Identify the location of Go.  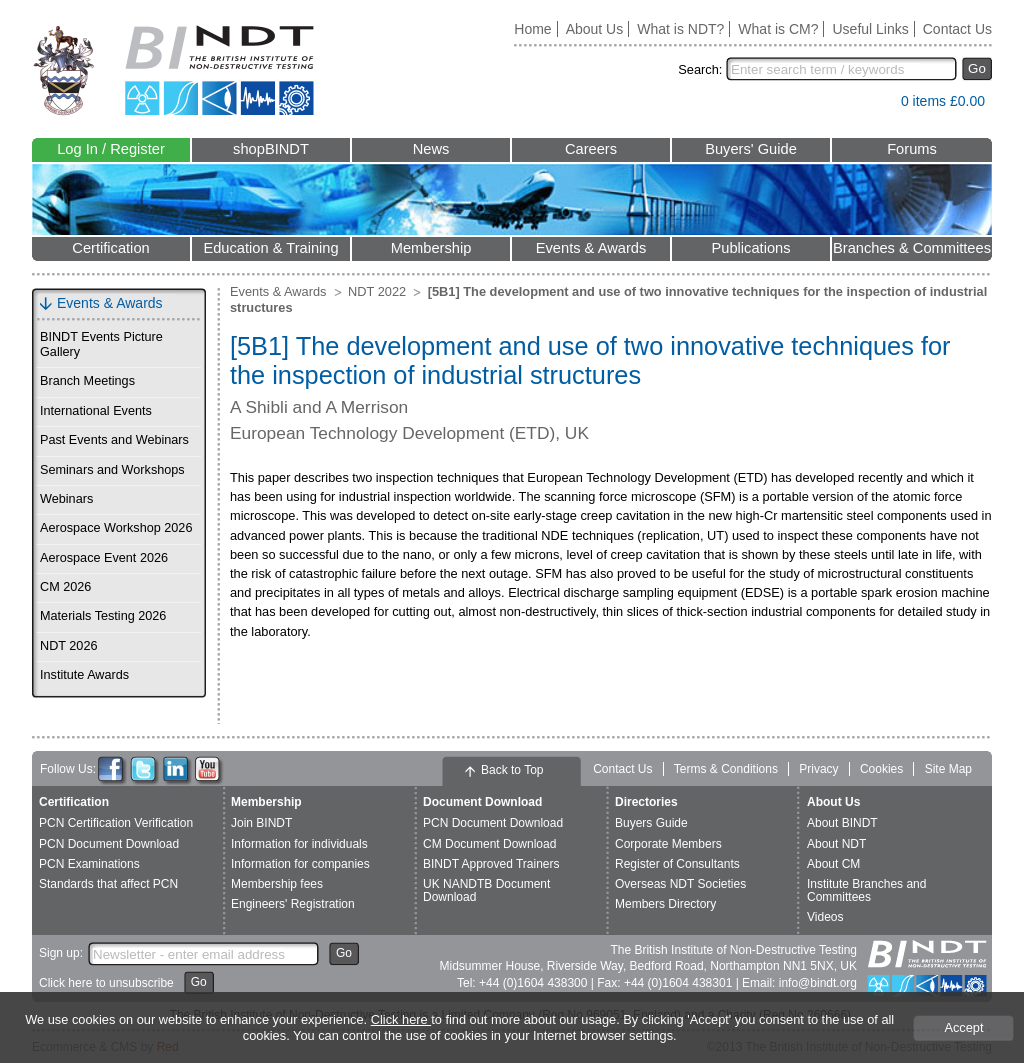
(977, 68).